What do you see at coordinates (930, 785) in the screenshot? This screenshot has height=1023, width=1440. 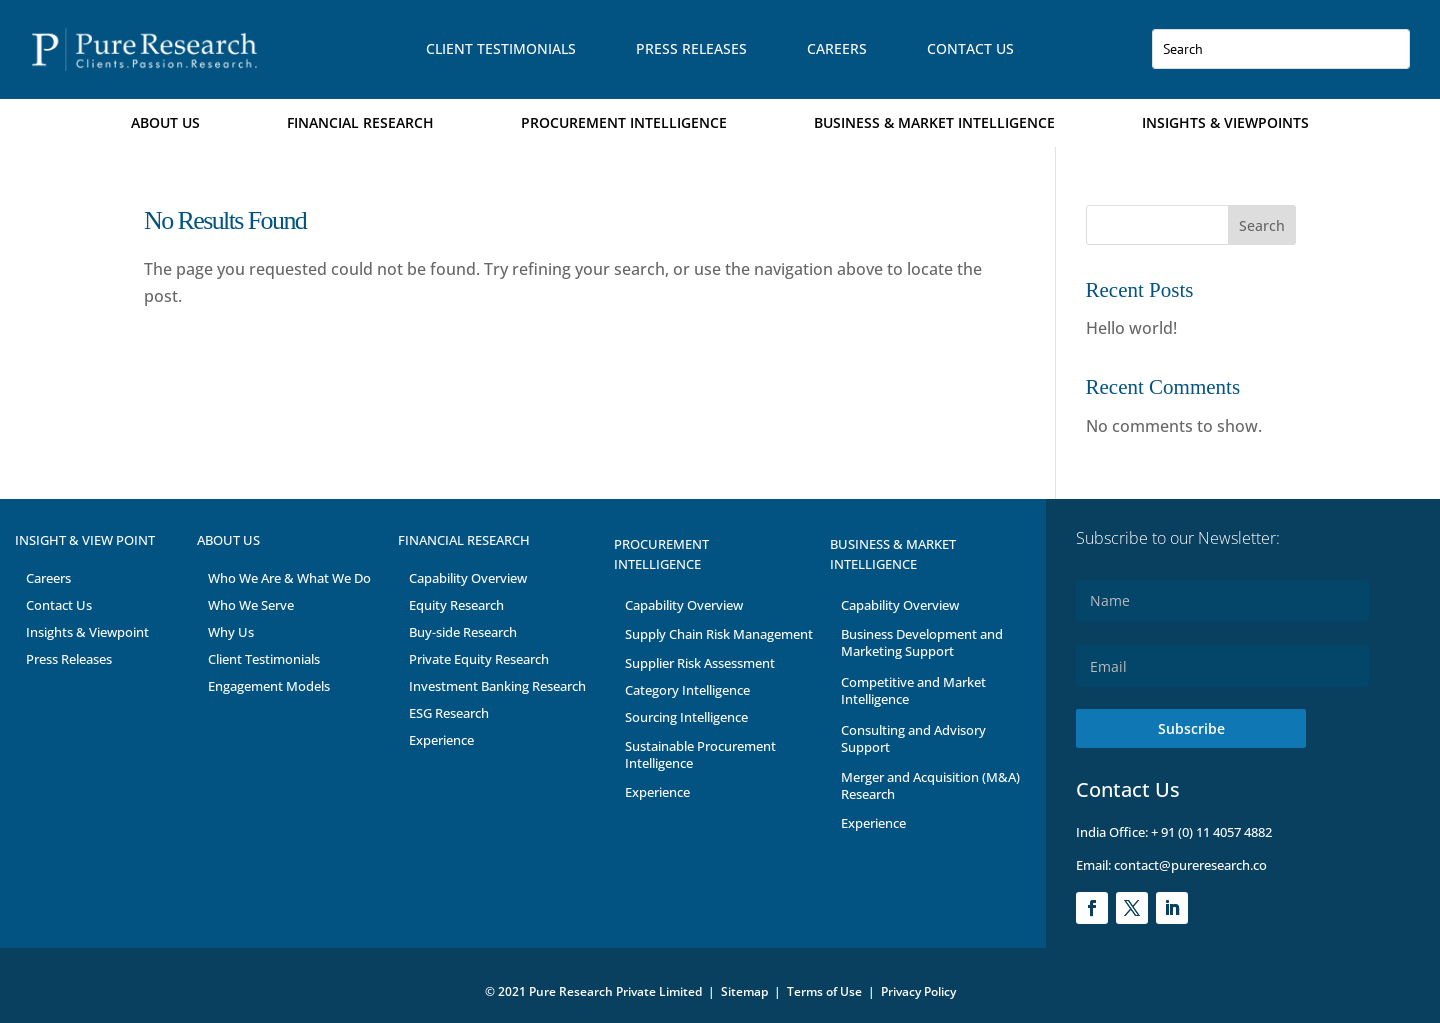 I see `Merger and Acquisition (M&A) Research` at bounding box center [930, 785].